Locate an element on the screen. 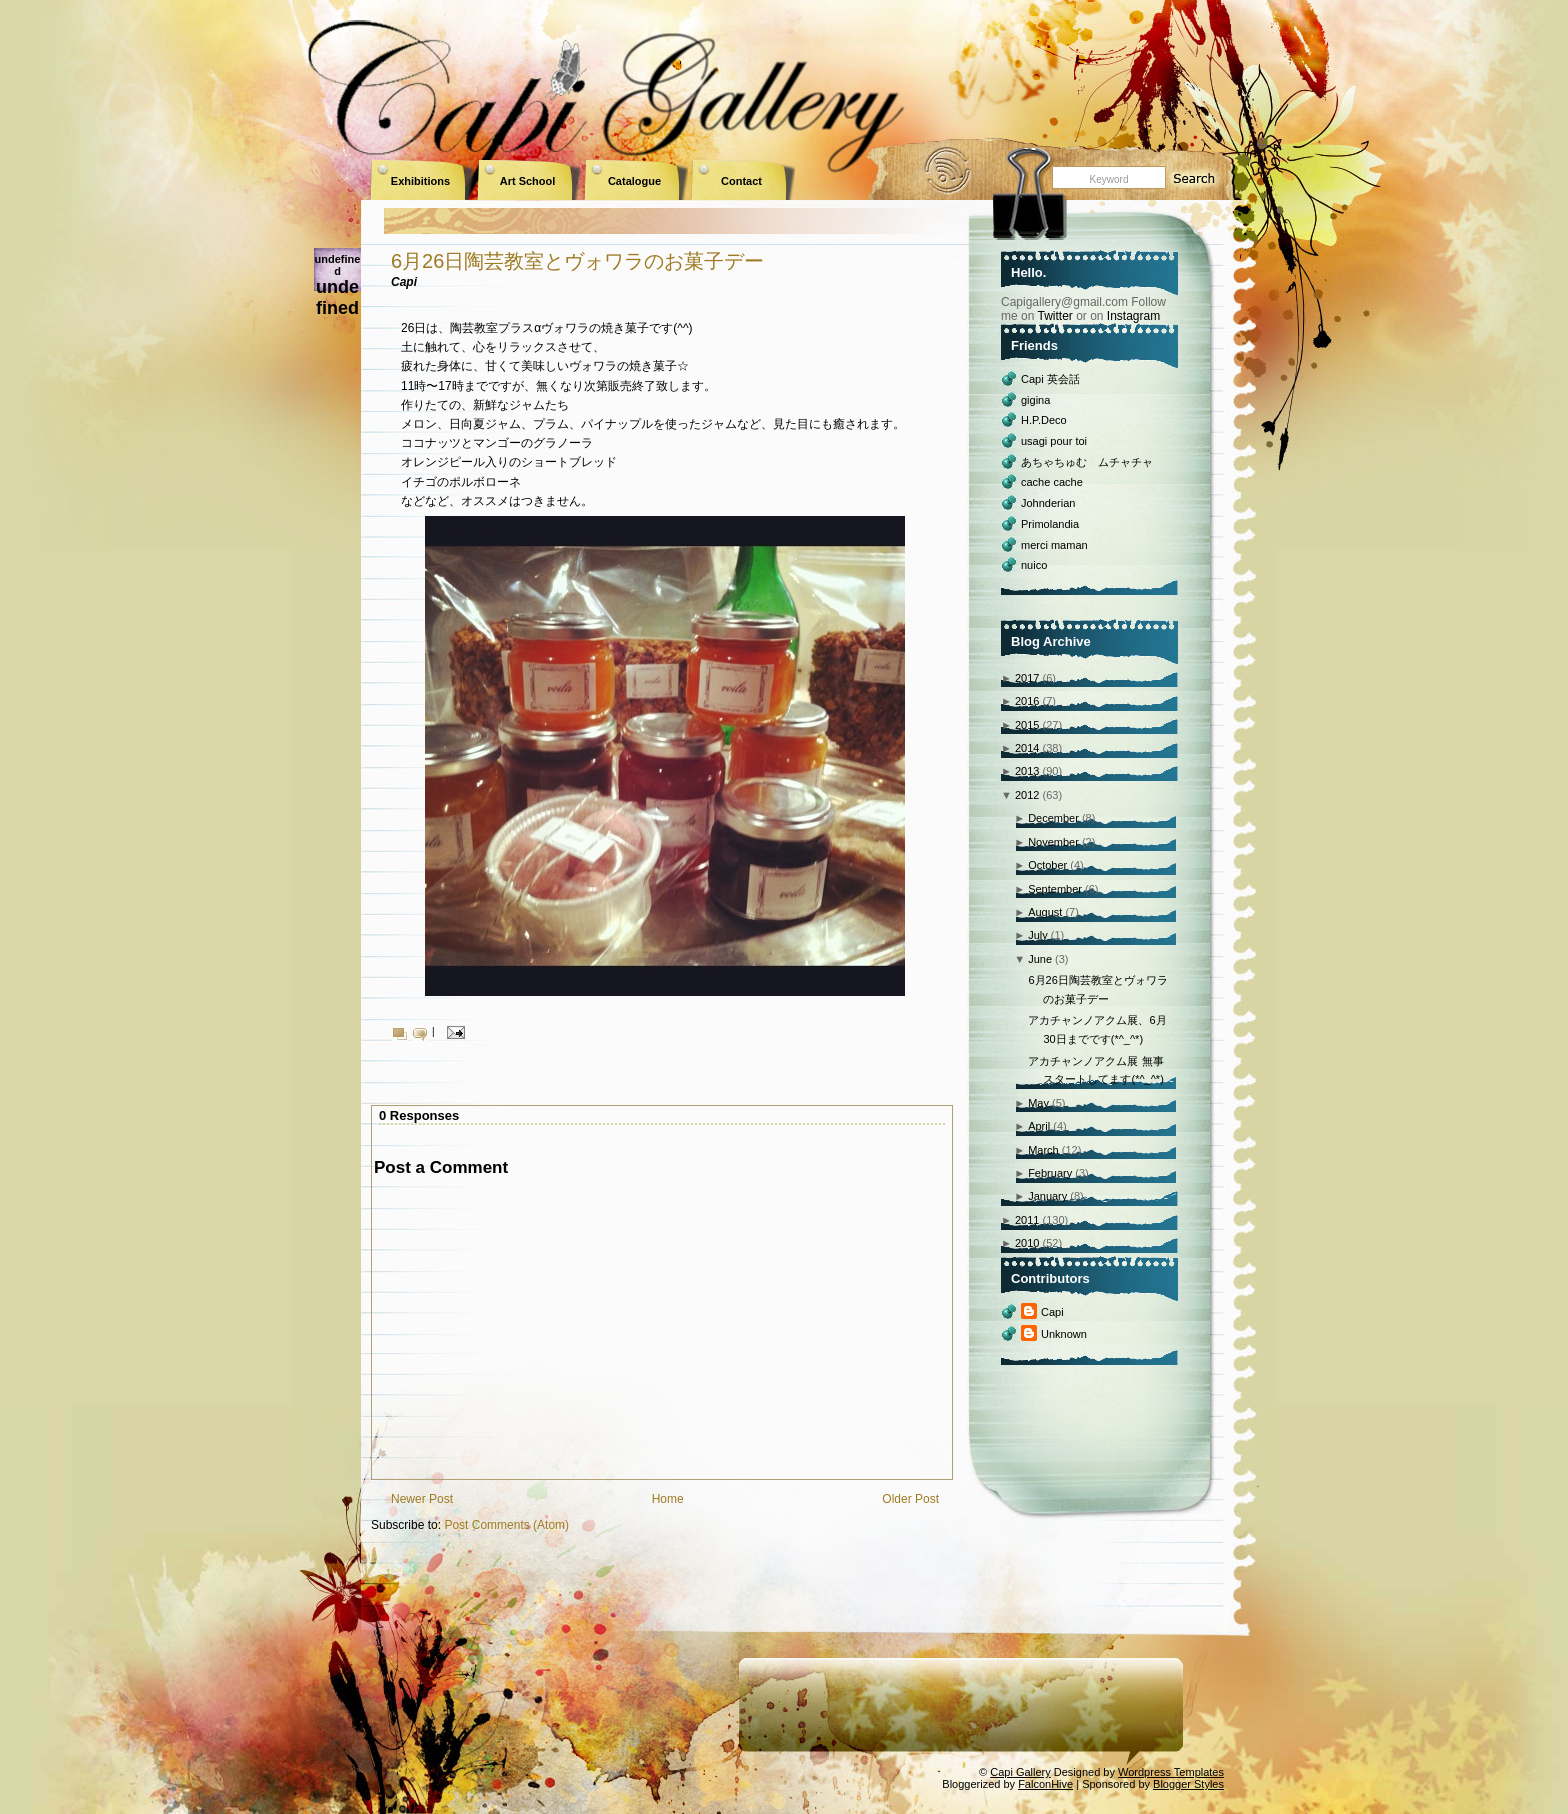 This screenshot has width=1568, height=1814. Post Comments (Atom) is located at coordinates (506, 1525).